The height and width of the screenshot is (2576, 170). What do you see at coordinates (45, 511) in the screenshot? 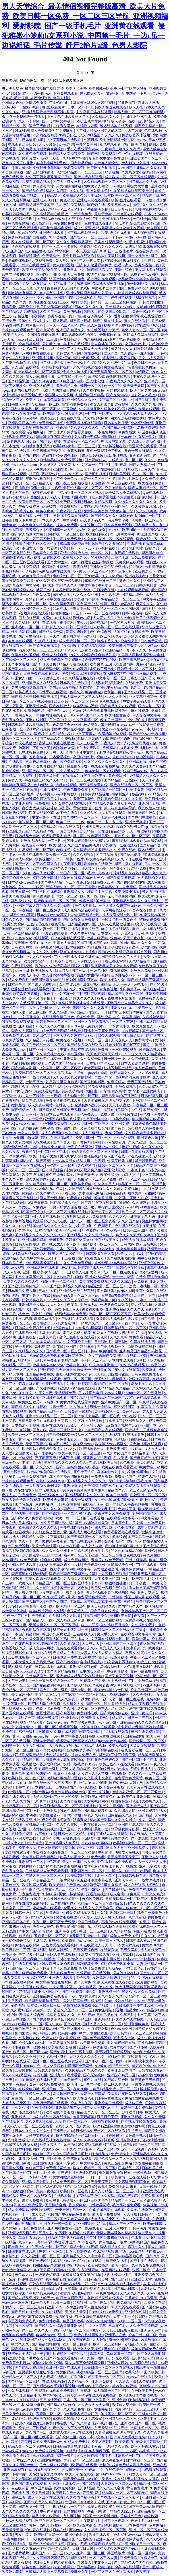
I see `欧美夜夜爽` at bounding box center [45, 511].